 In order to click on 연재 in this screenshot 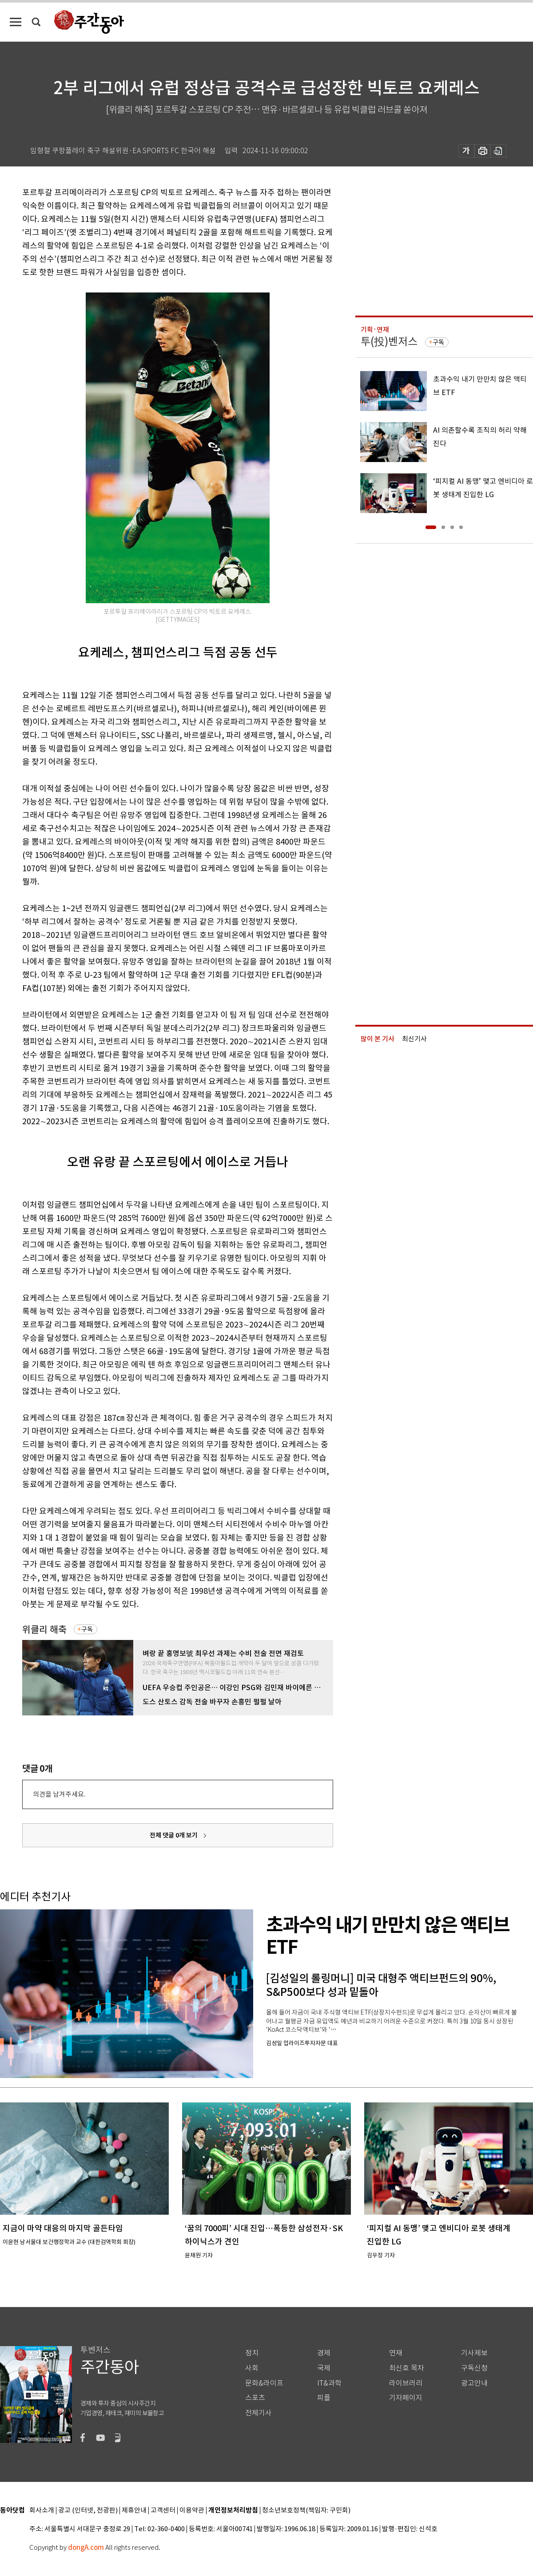, I will do `click(395, 2353)`.